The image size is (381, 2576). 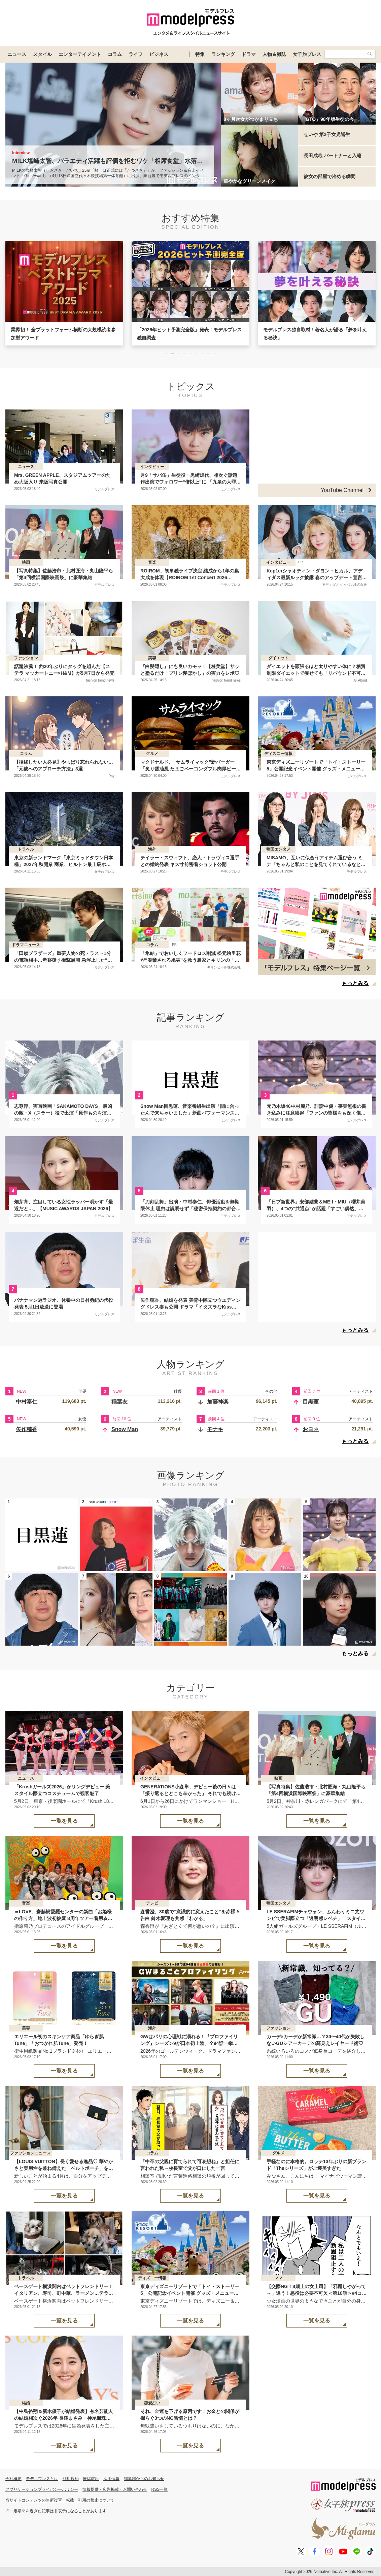 What do you see at coordinates (124, 1429) in the screenshot?
I see `Snow Man` at bounding box center [124, 1429].